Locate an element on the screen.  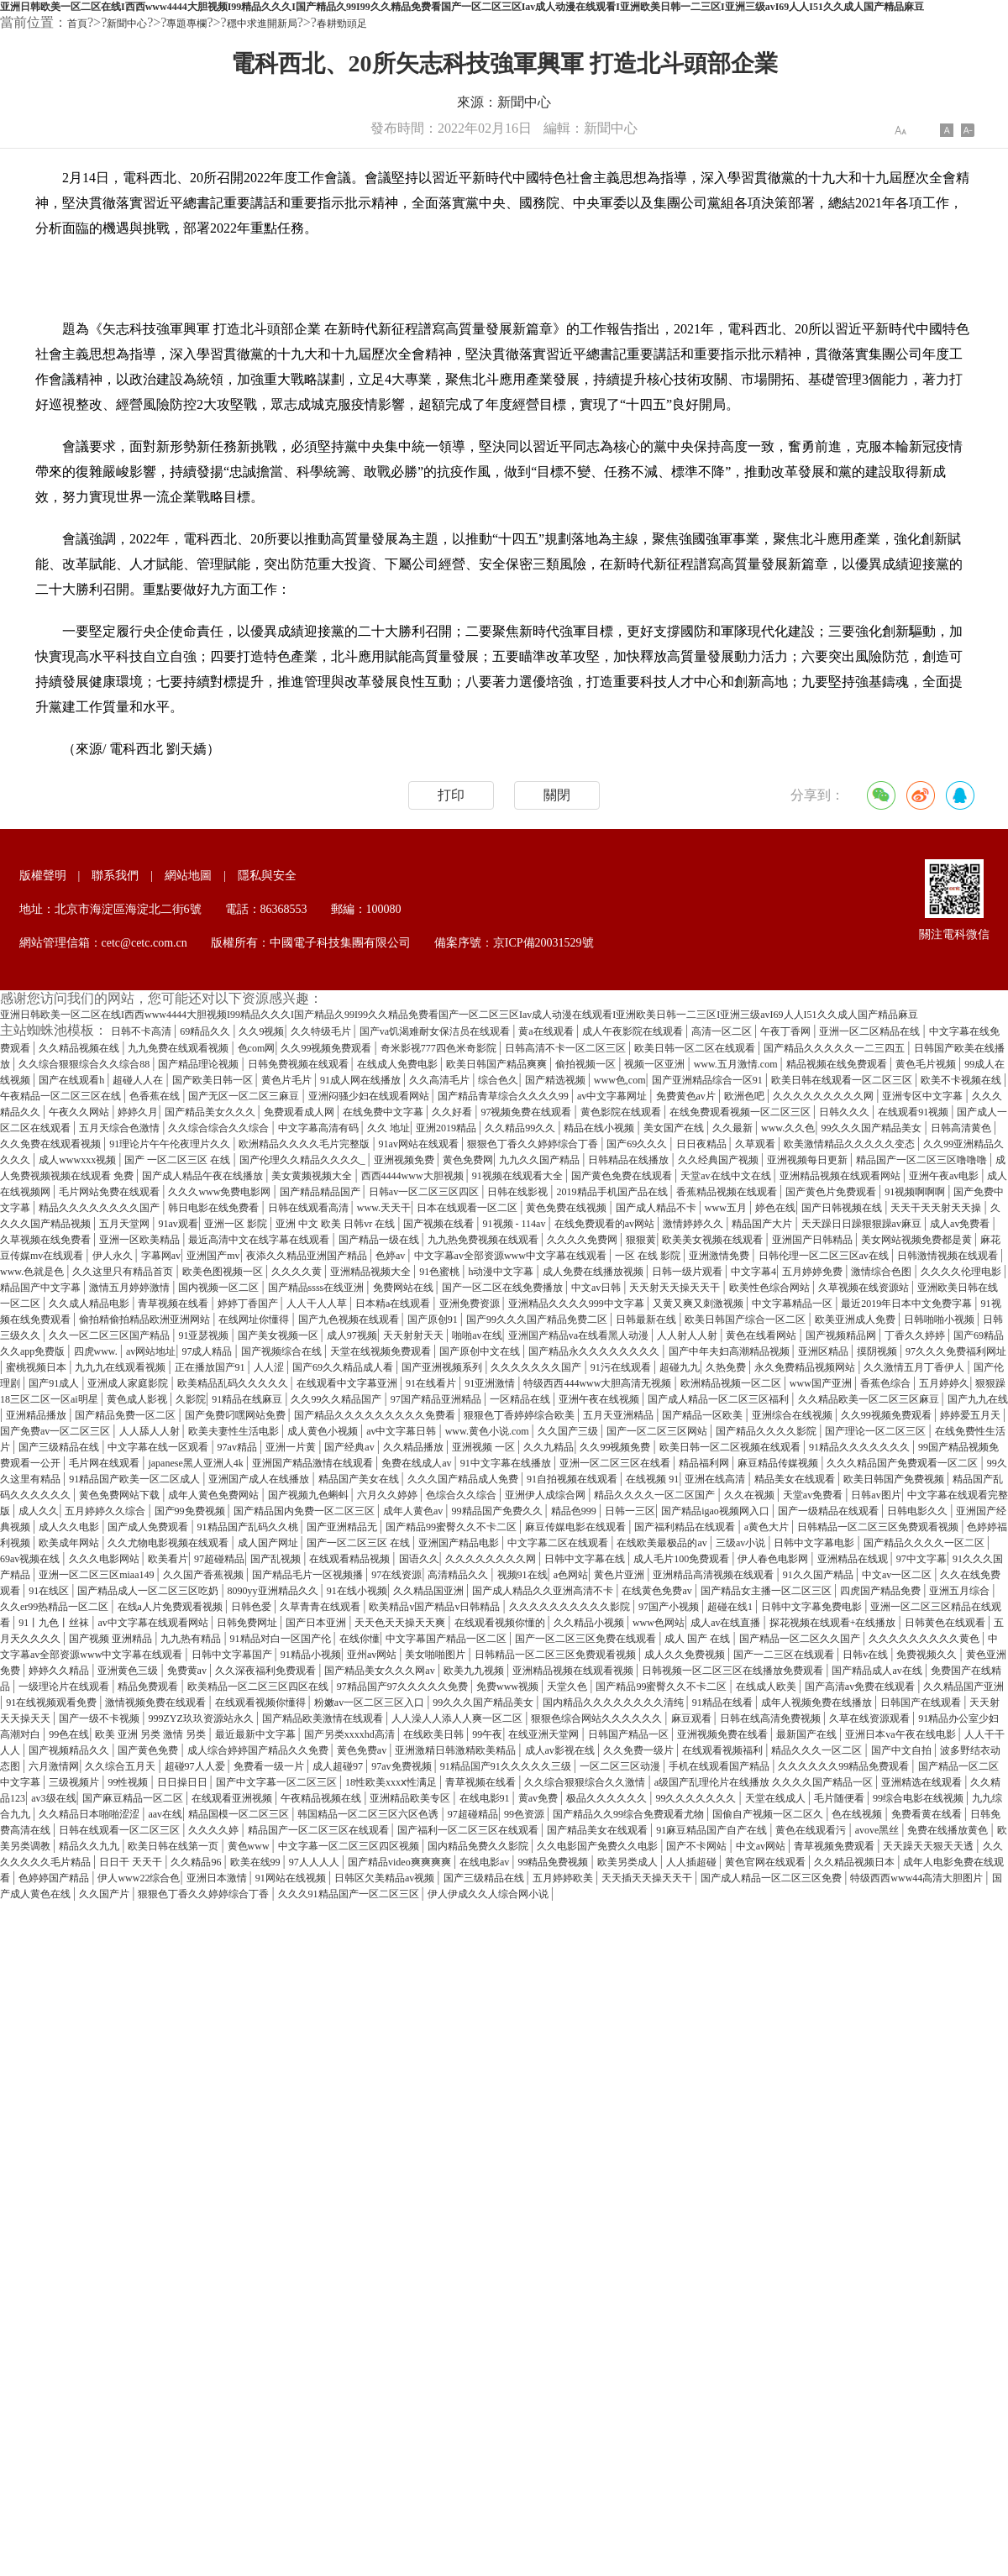
国产精品成人av在线 is located at coordinates (878, 1670).